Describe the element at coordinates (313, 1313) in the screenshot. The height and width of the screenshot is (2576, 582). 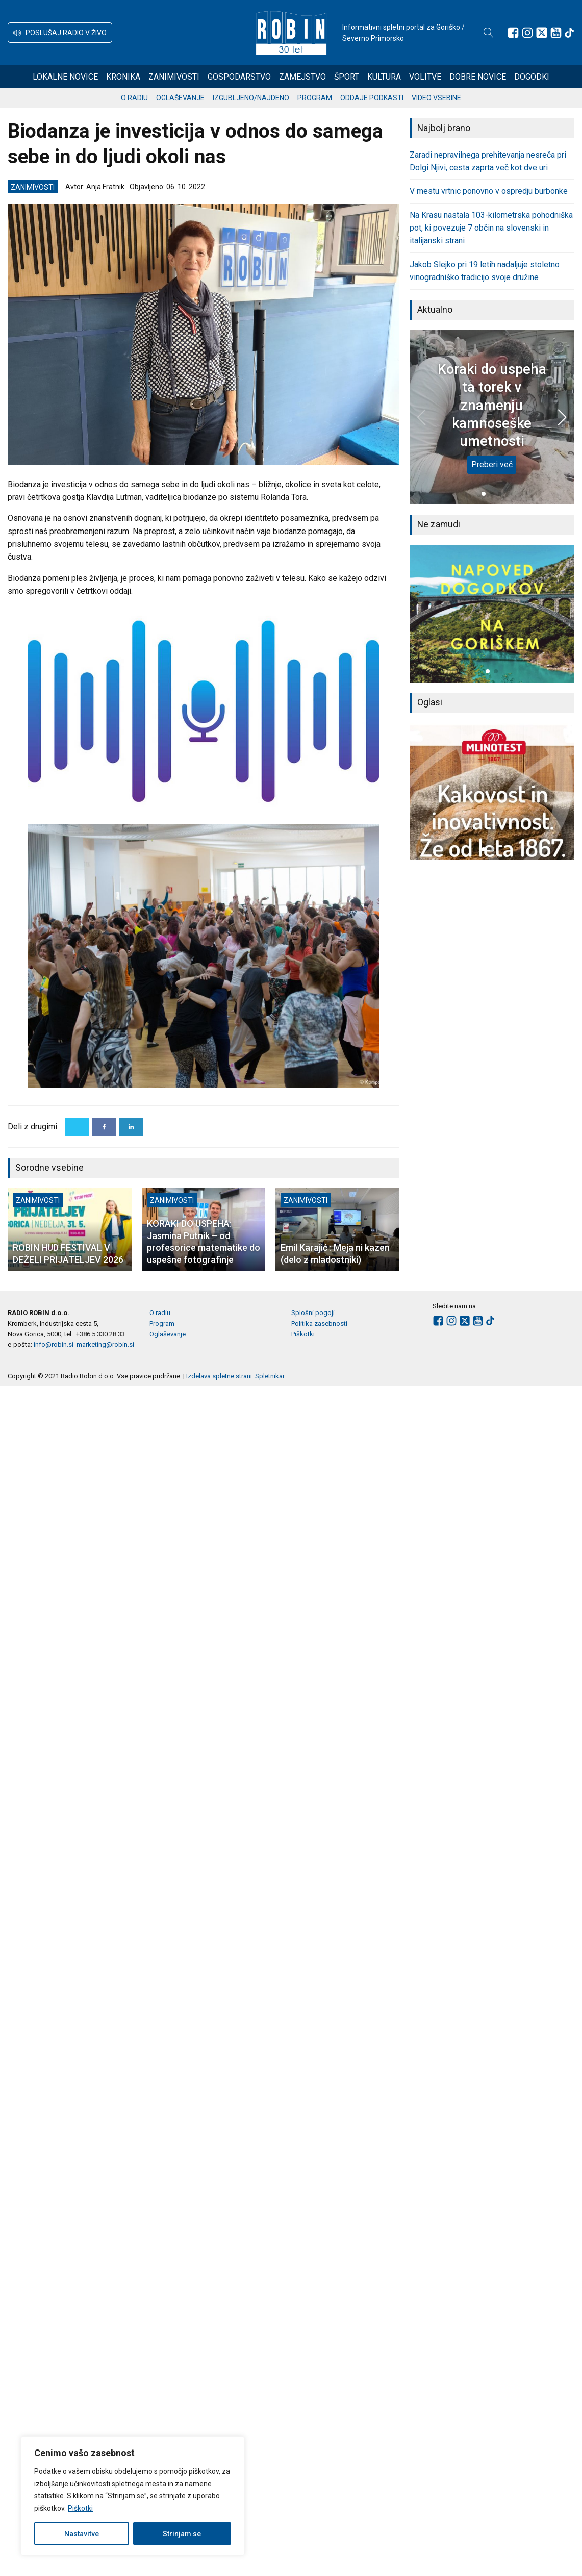
I see `Splošni pogoji` at that location.